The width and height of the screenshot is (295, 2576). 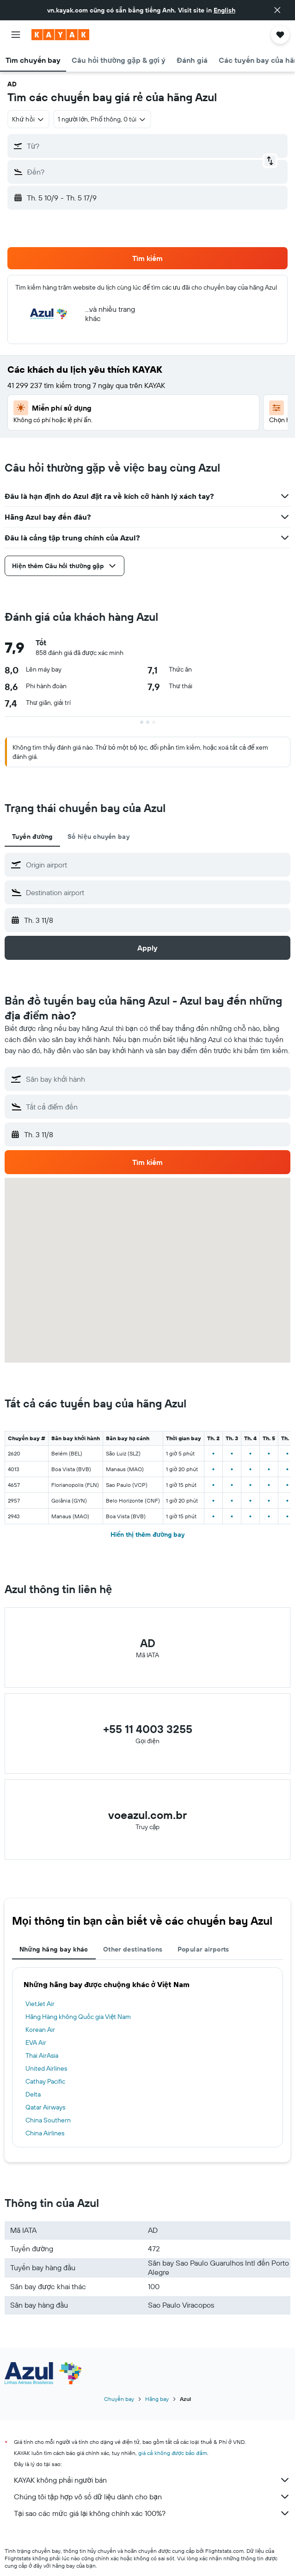 I want to click on China Airlines, so click(x=44, y=2133).